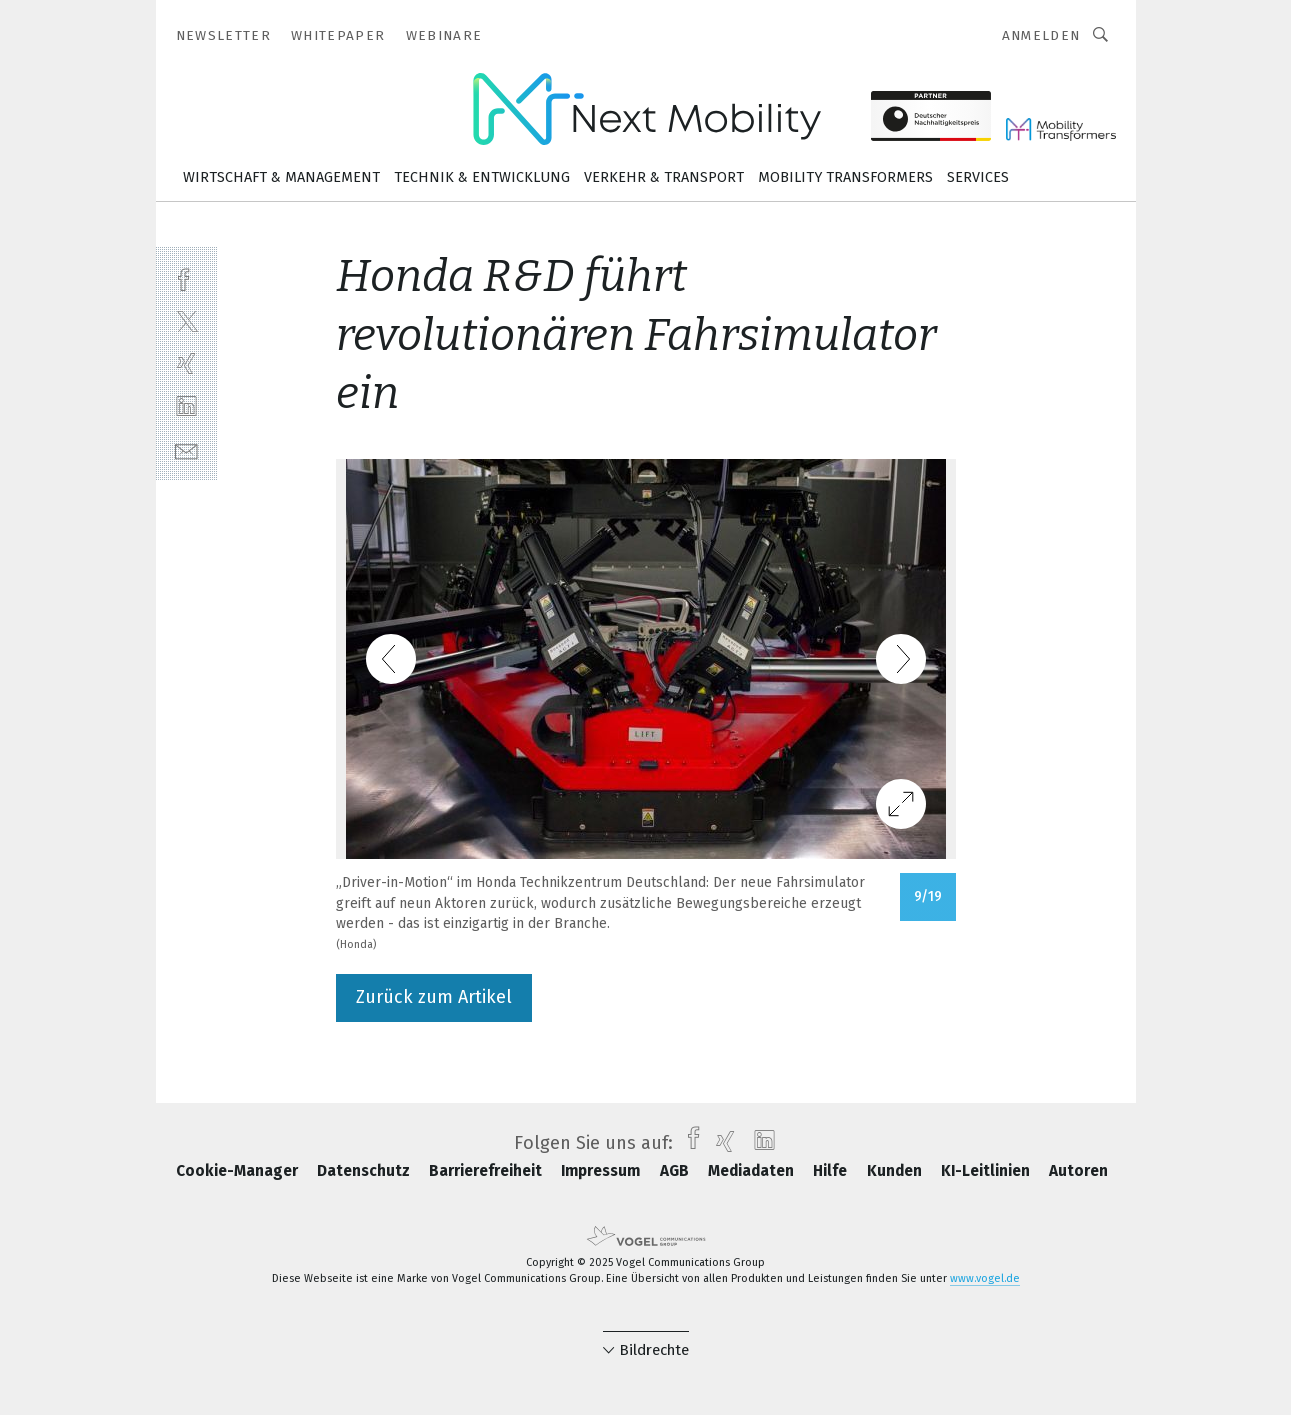 This screenshot has height=1415, width=1291. What do you see at coordinates (186, 320) in the screenshot?
I see `[twitter]` at bounding box center [186, 320].